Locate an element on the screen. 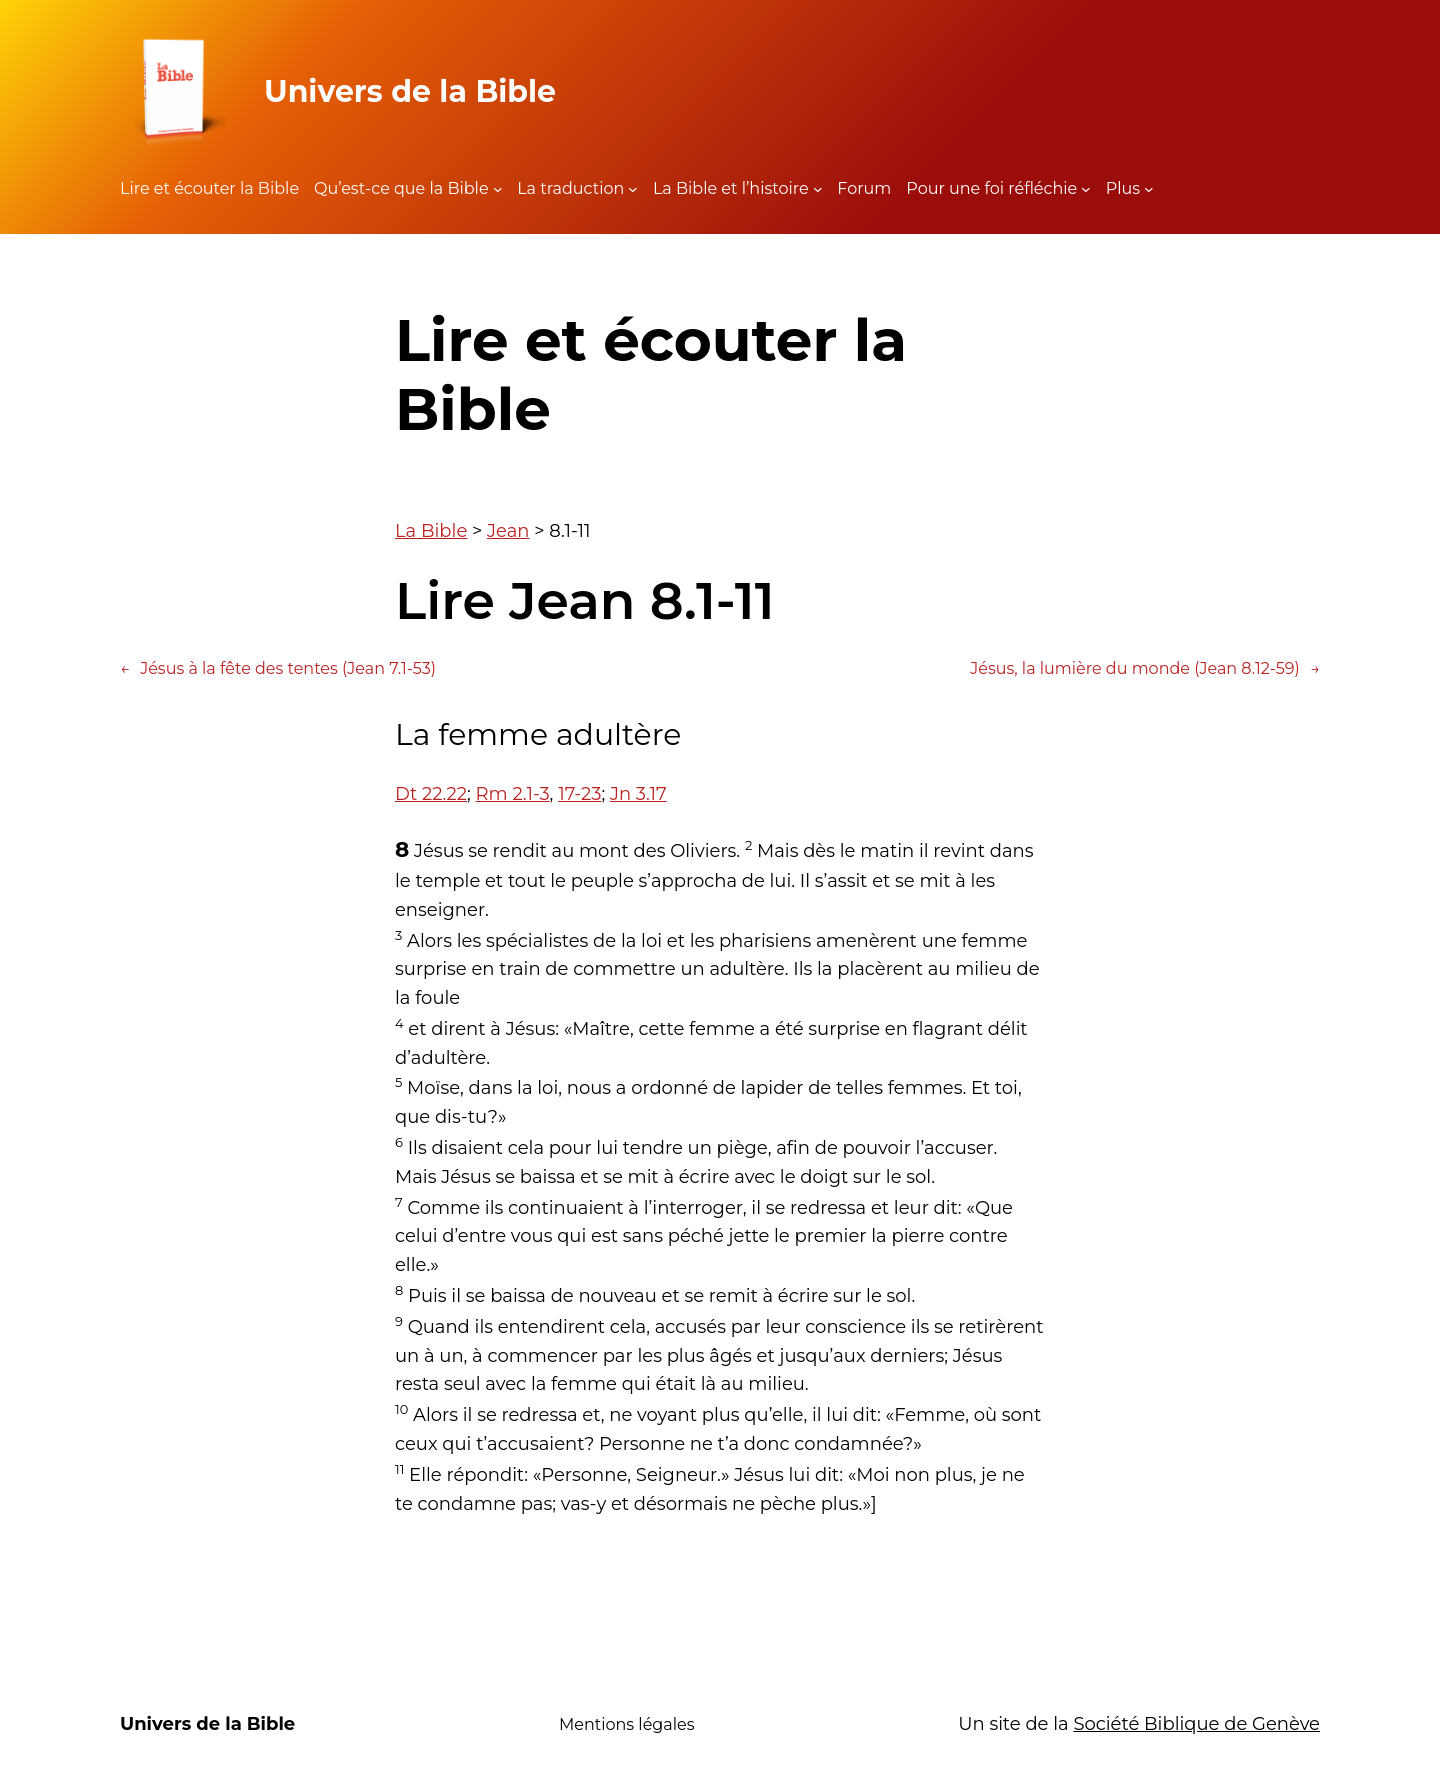  Lire et écouter la Bible is located at coordinates (209, 188).